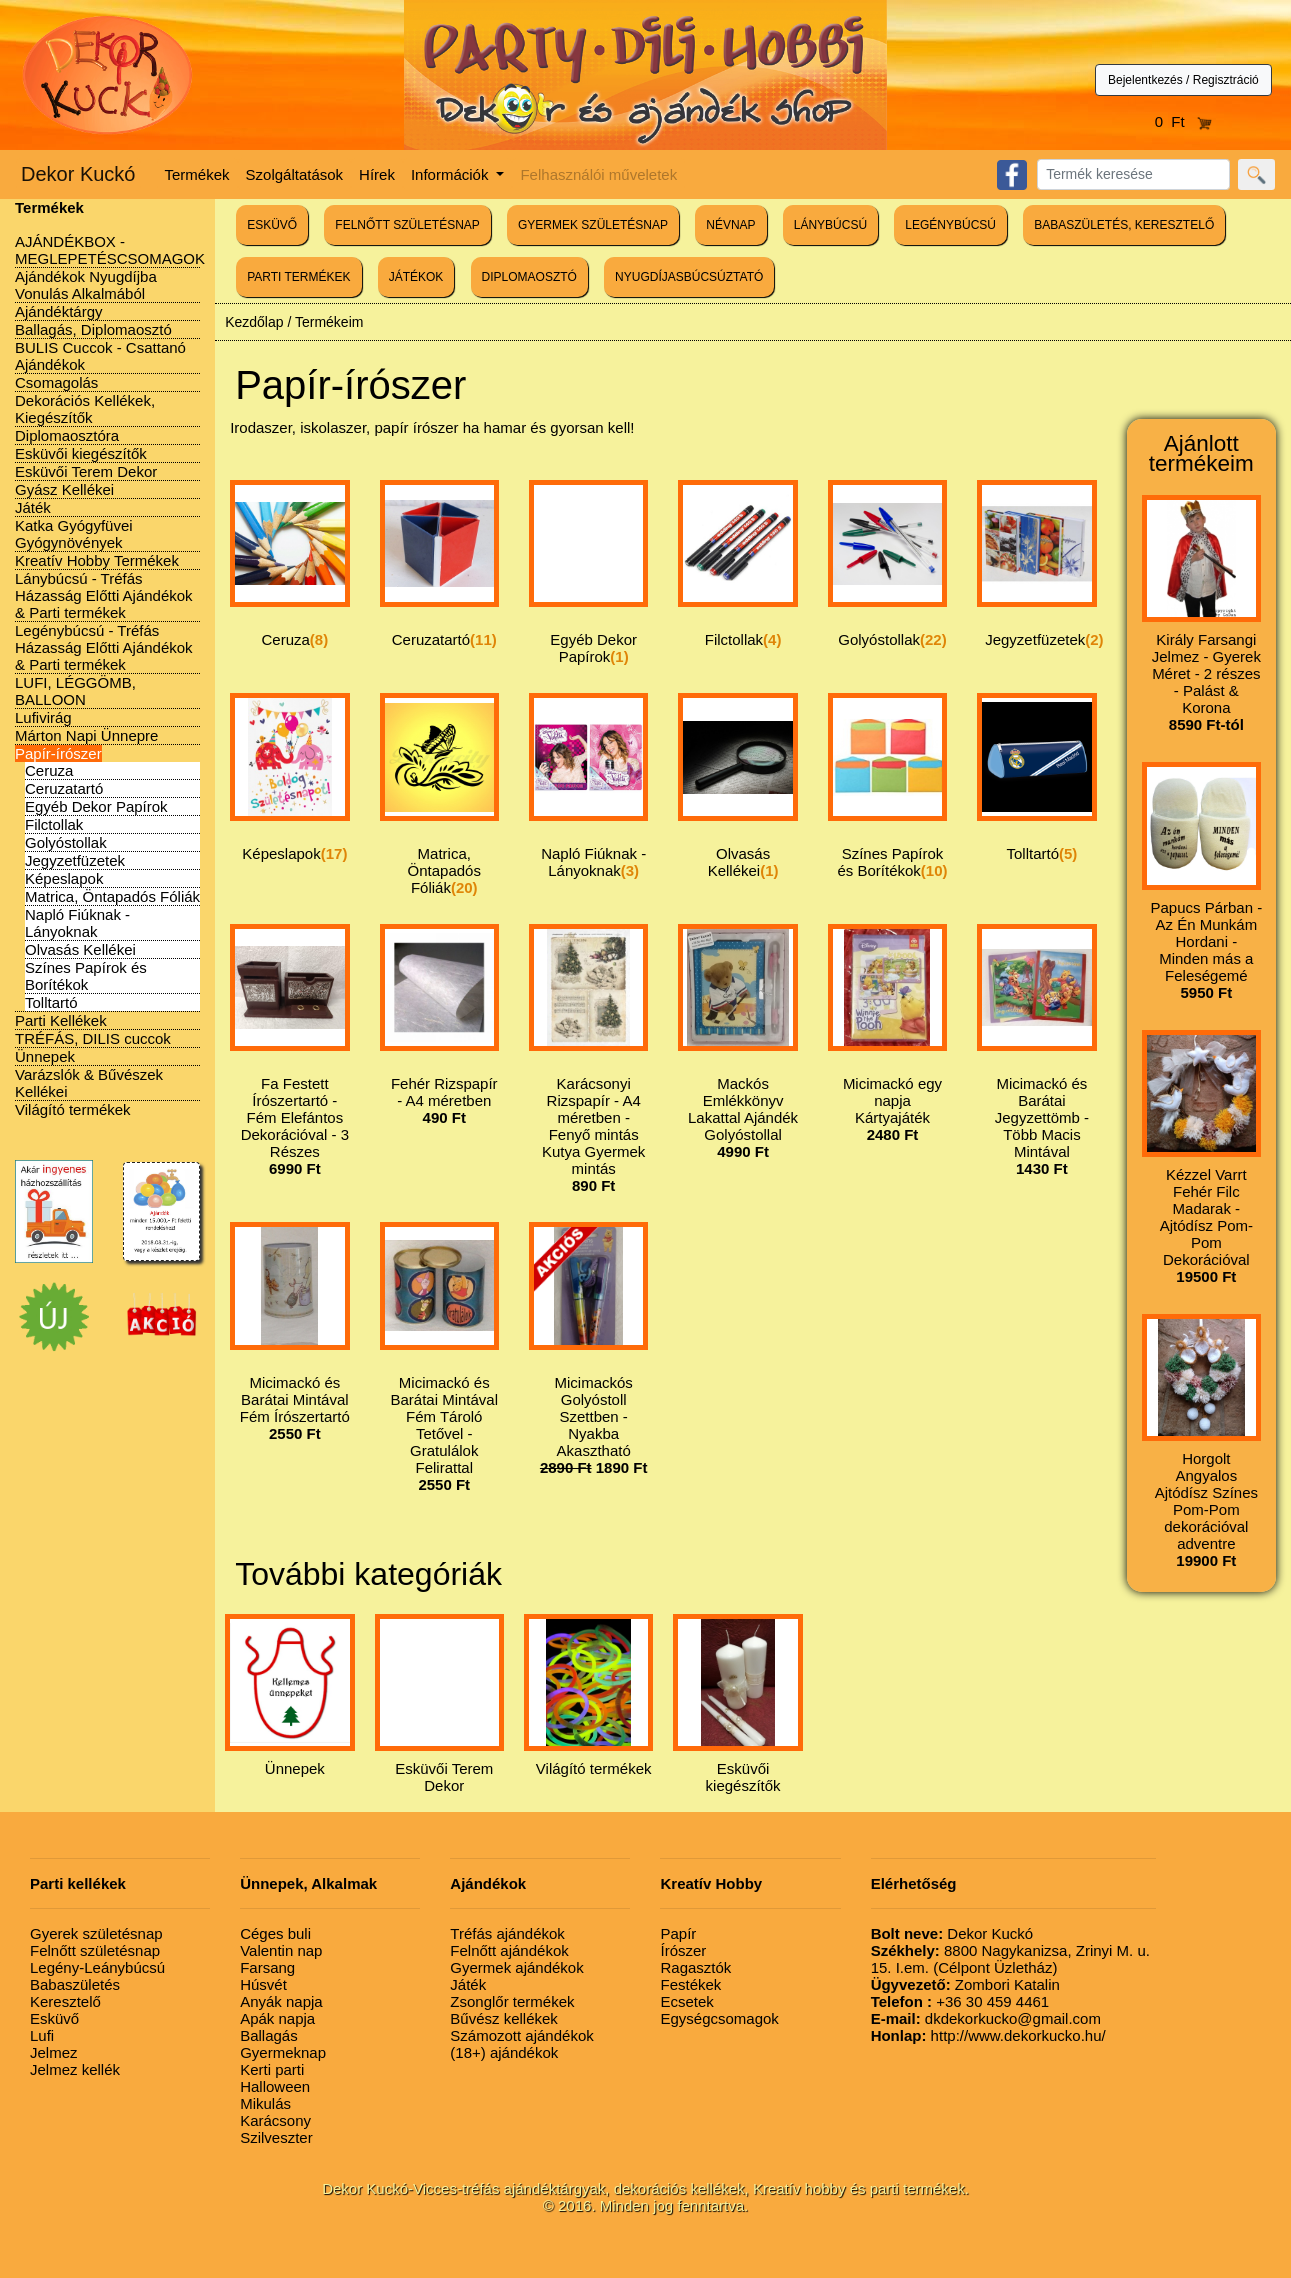  What do you see at coordinates (45, 1056) in the screenshot?
I see `Ünnepek` at bounding box center [45, 1056].